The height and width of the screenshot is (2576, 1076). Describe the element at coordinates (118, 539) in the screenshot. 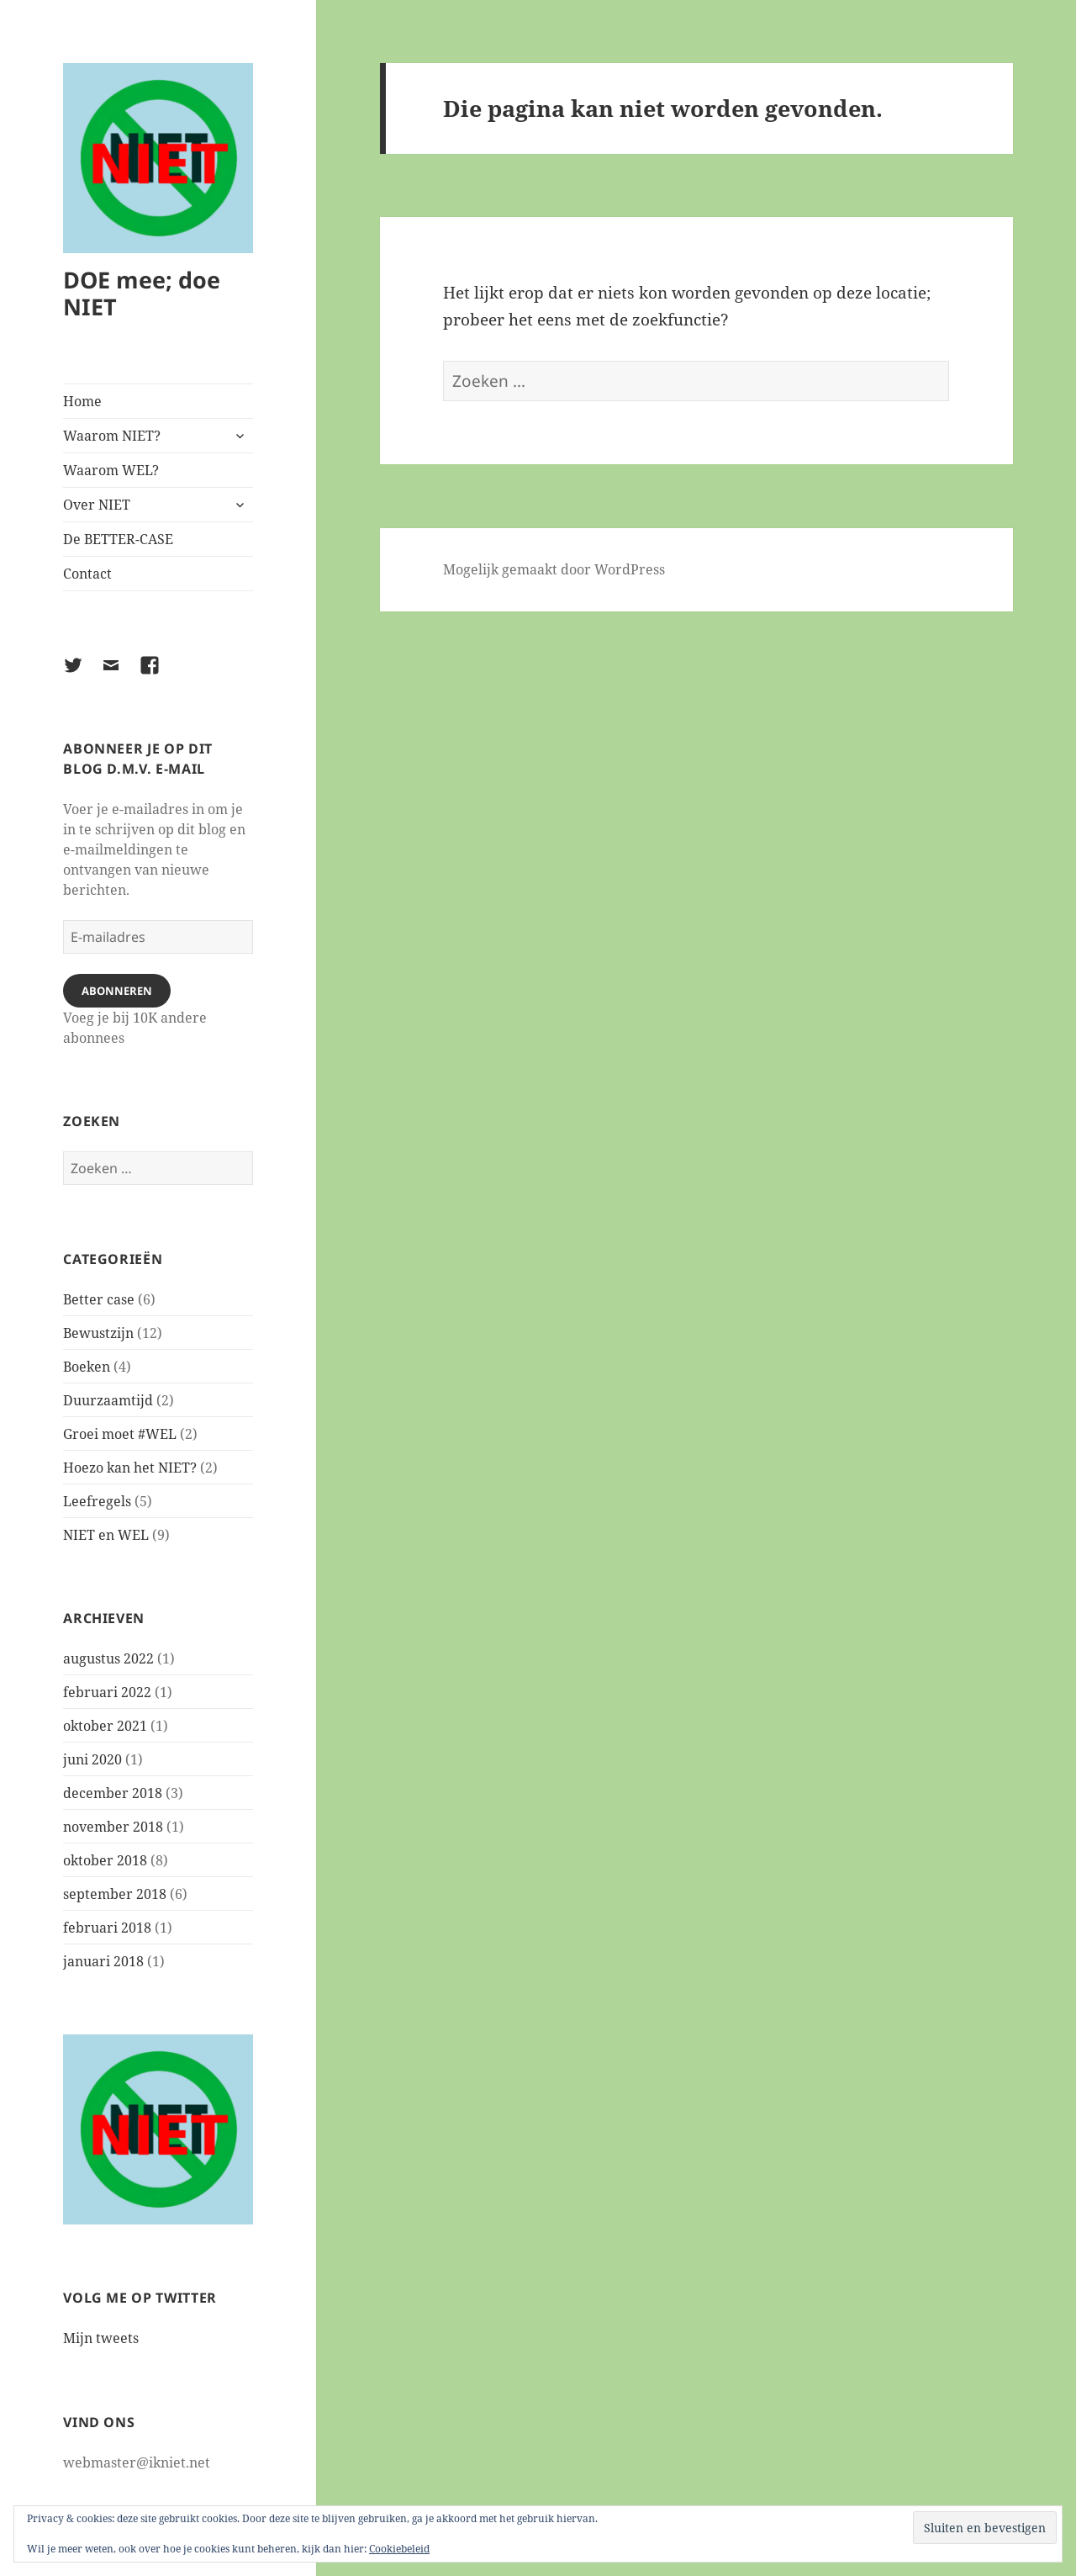

I see `De BETTER-CASE` at that location.